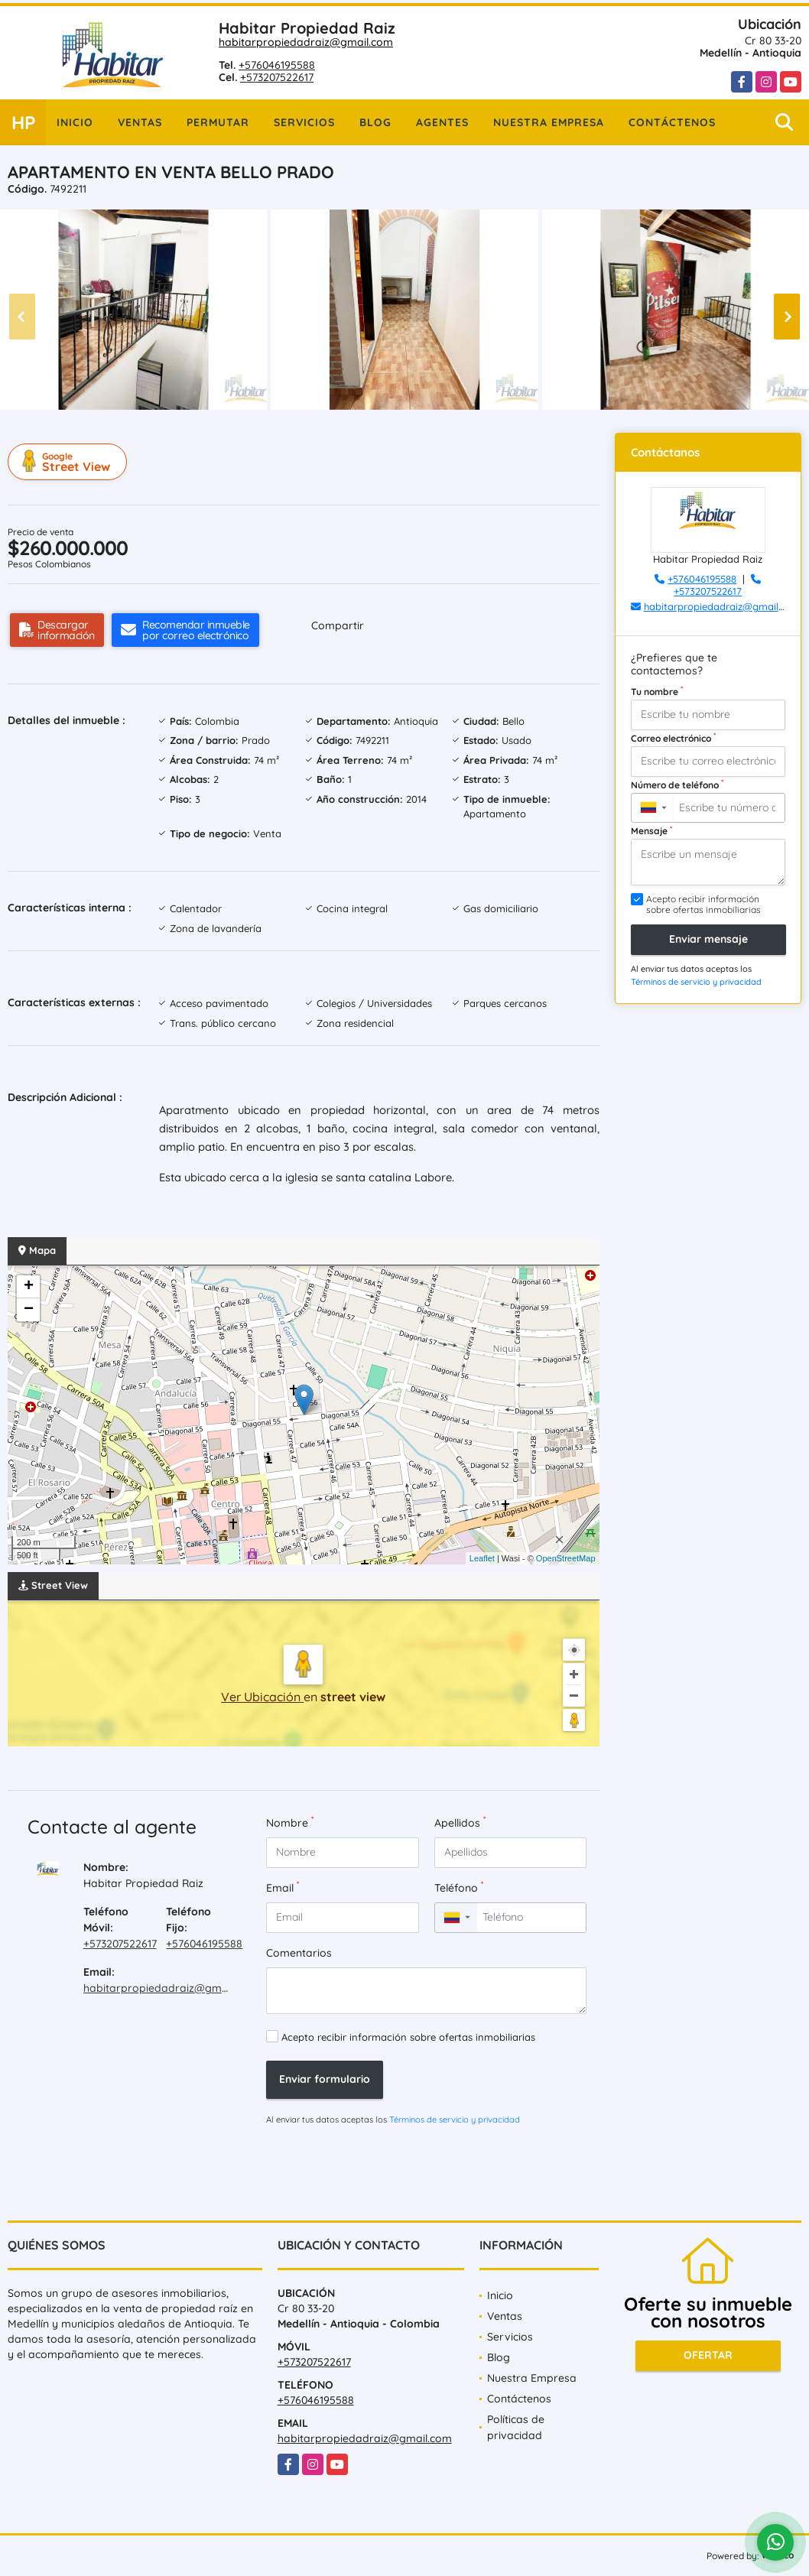 This screenshot has height=2576, width=809. I want to click on − [button], so click(29, 1309).